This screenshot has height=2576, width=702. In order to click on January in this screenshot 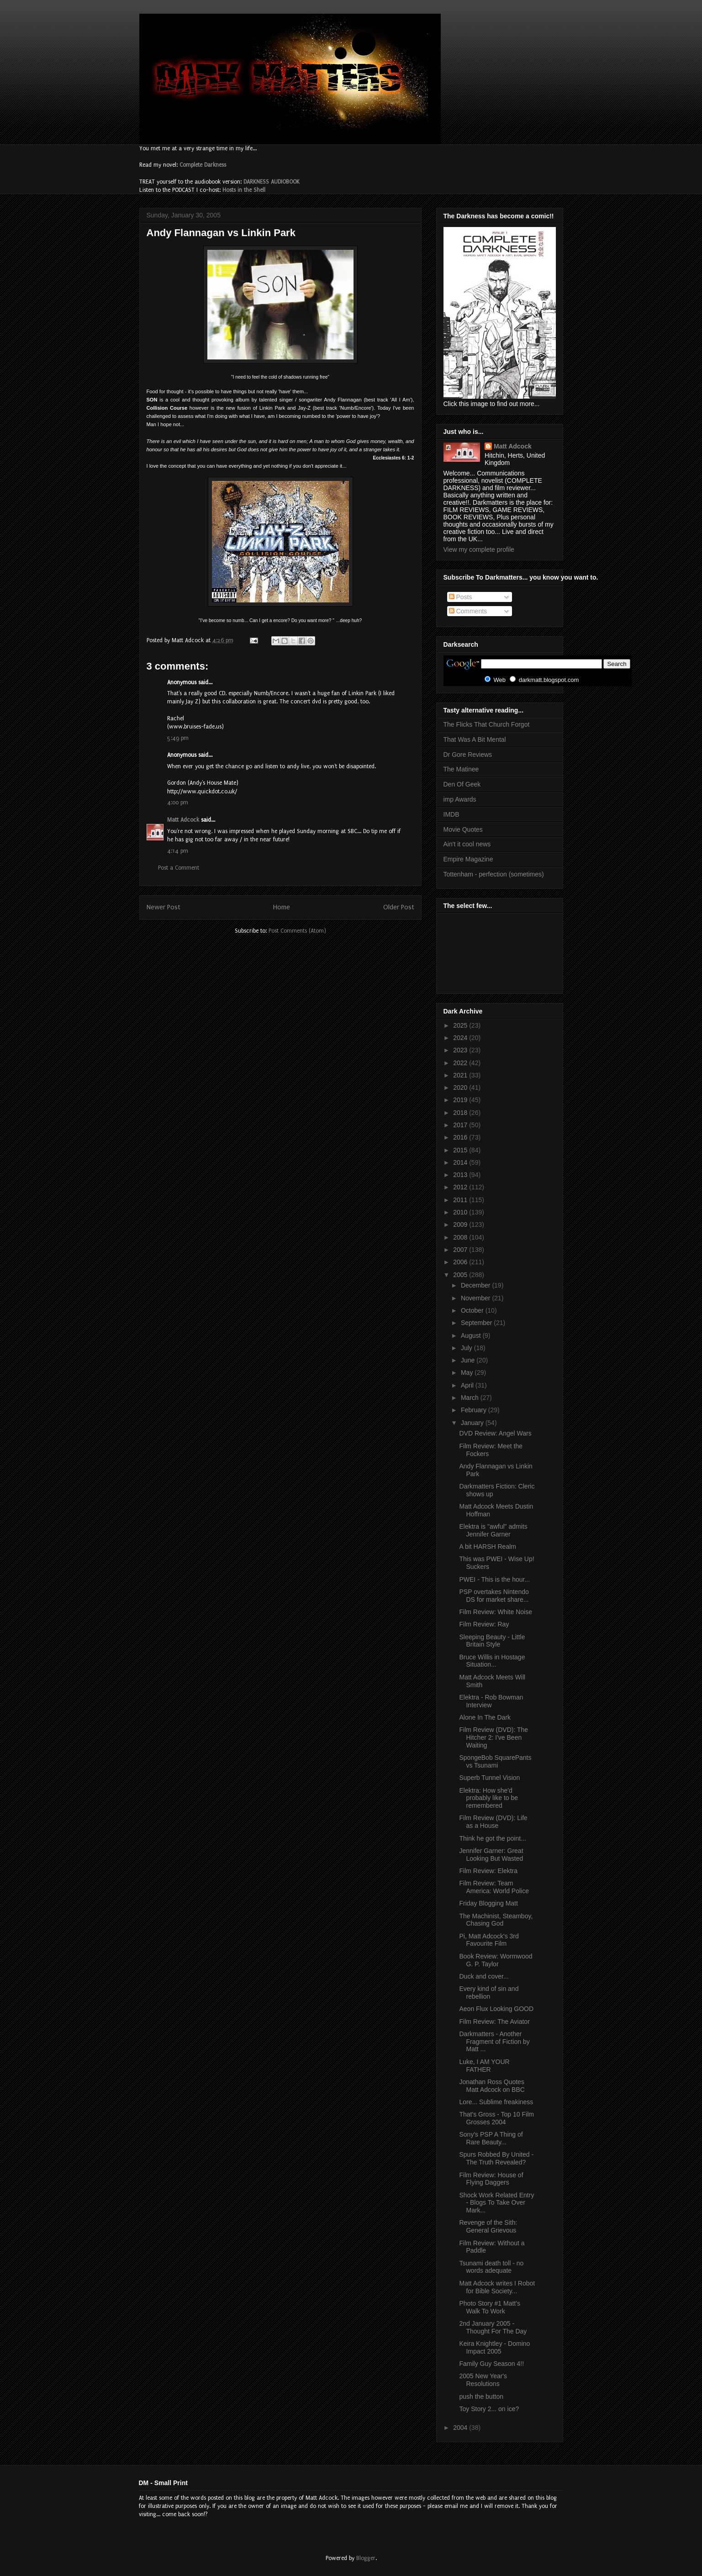, I will do `click(473, 1422)`.